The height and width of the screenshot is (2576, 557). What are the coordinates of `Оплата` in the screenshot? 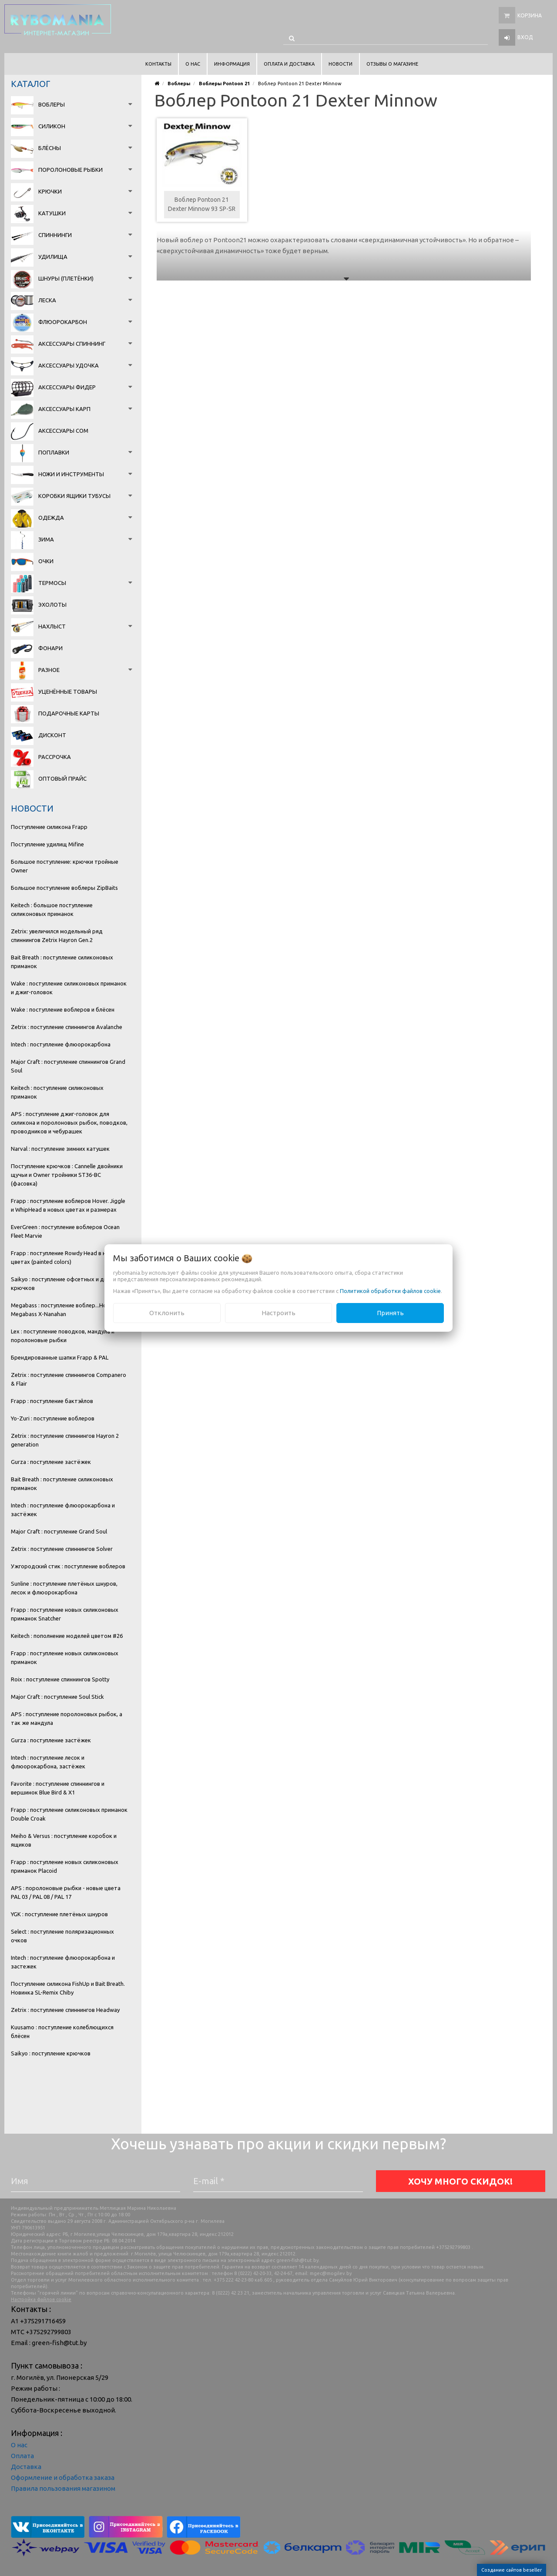 It's located at (22, 2455).